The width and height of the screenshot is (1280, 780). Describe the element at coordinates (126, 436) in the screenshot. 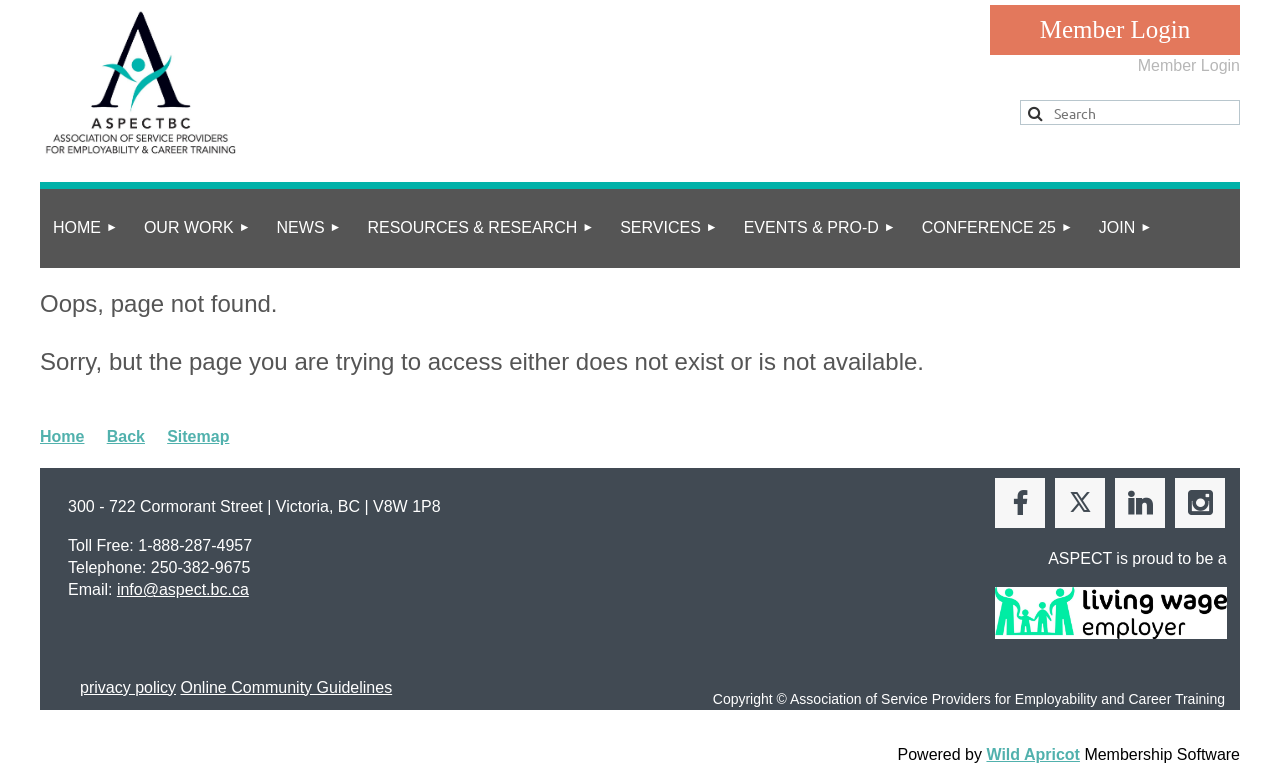

I see `Back` at that location.